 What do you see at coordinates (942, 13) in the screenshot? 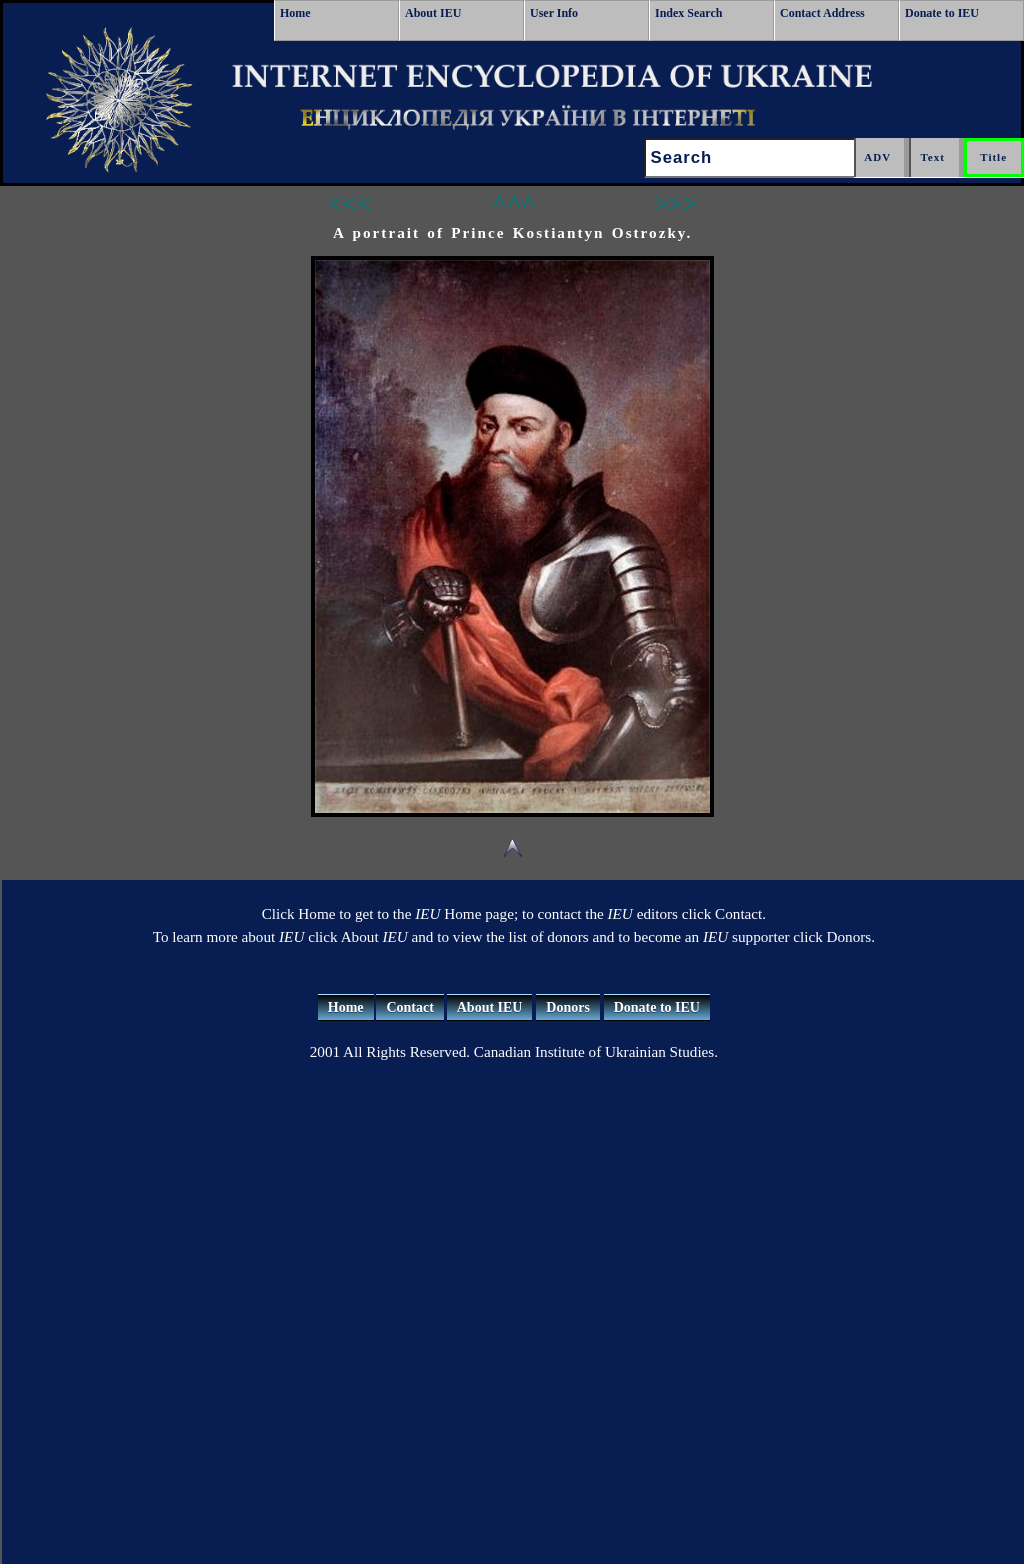
I see `Donate to IEU` at bounding box center [942, 13].